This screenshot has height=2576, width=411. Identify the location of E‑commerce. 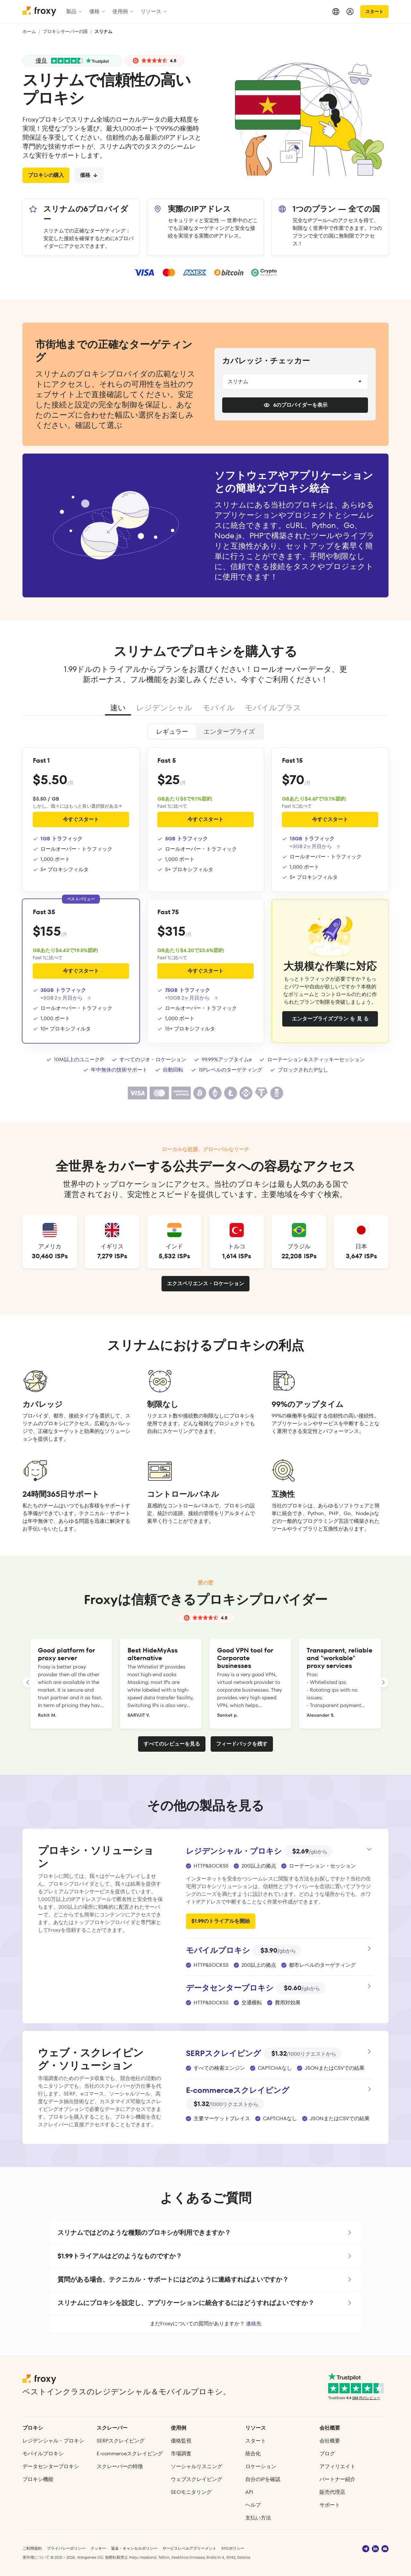
(129, 2453).